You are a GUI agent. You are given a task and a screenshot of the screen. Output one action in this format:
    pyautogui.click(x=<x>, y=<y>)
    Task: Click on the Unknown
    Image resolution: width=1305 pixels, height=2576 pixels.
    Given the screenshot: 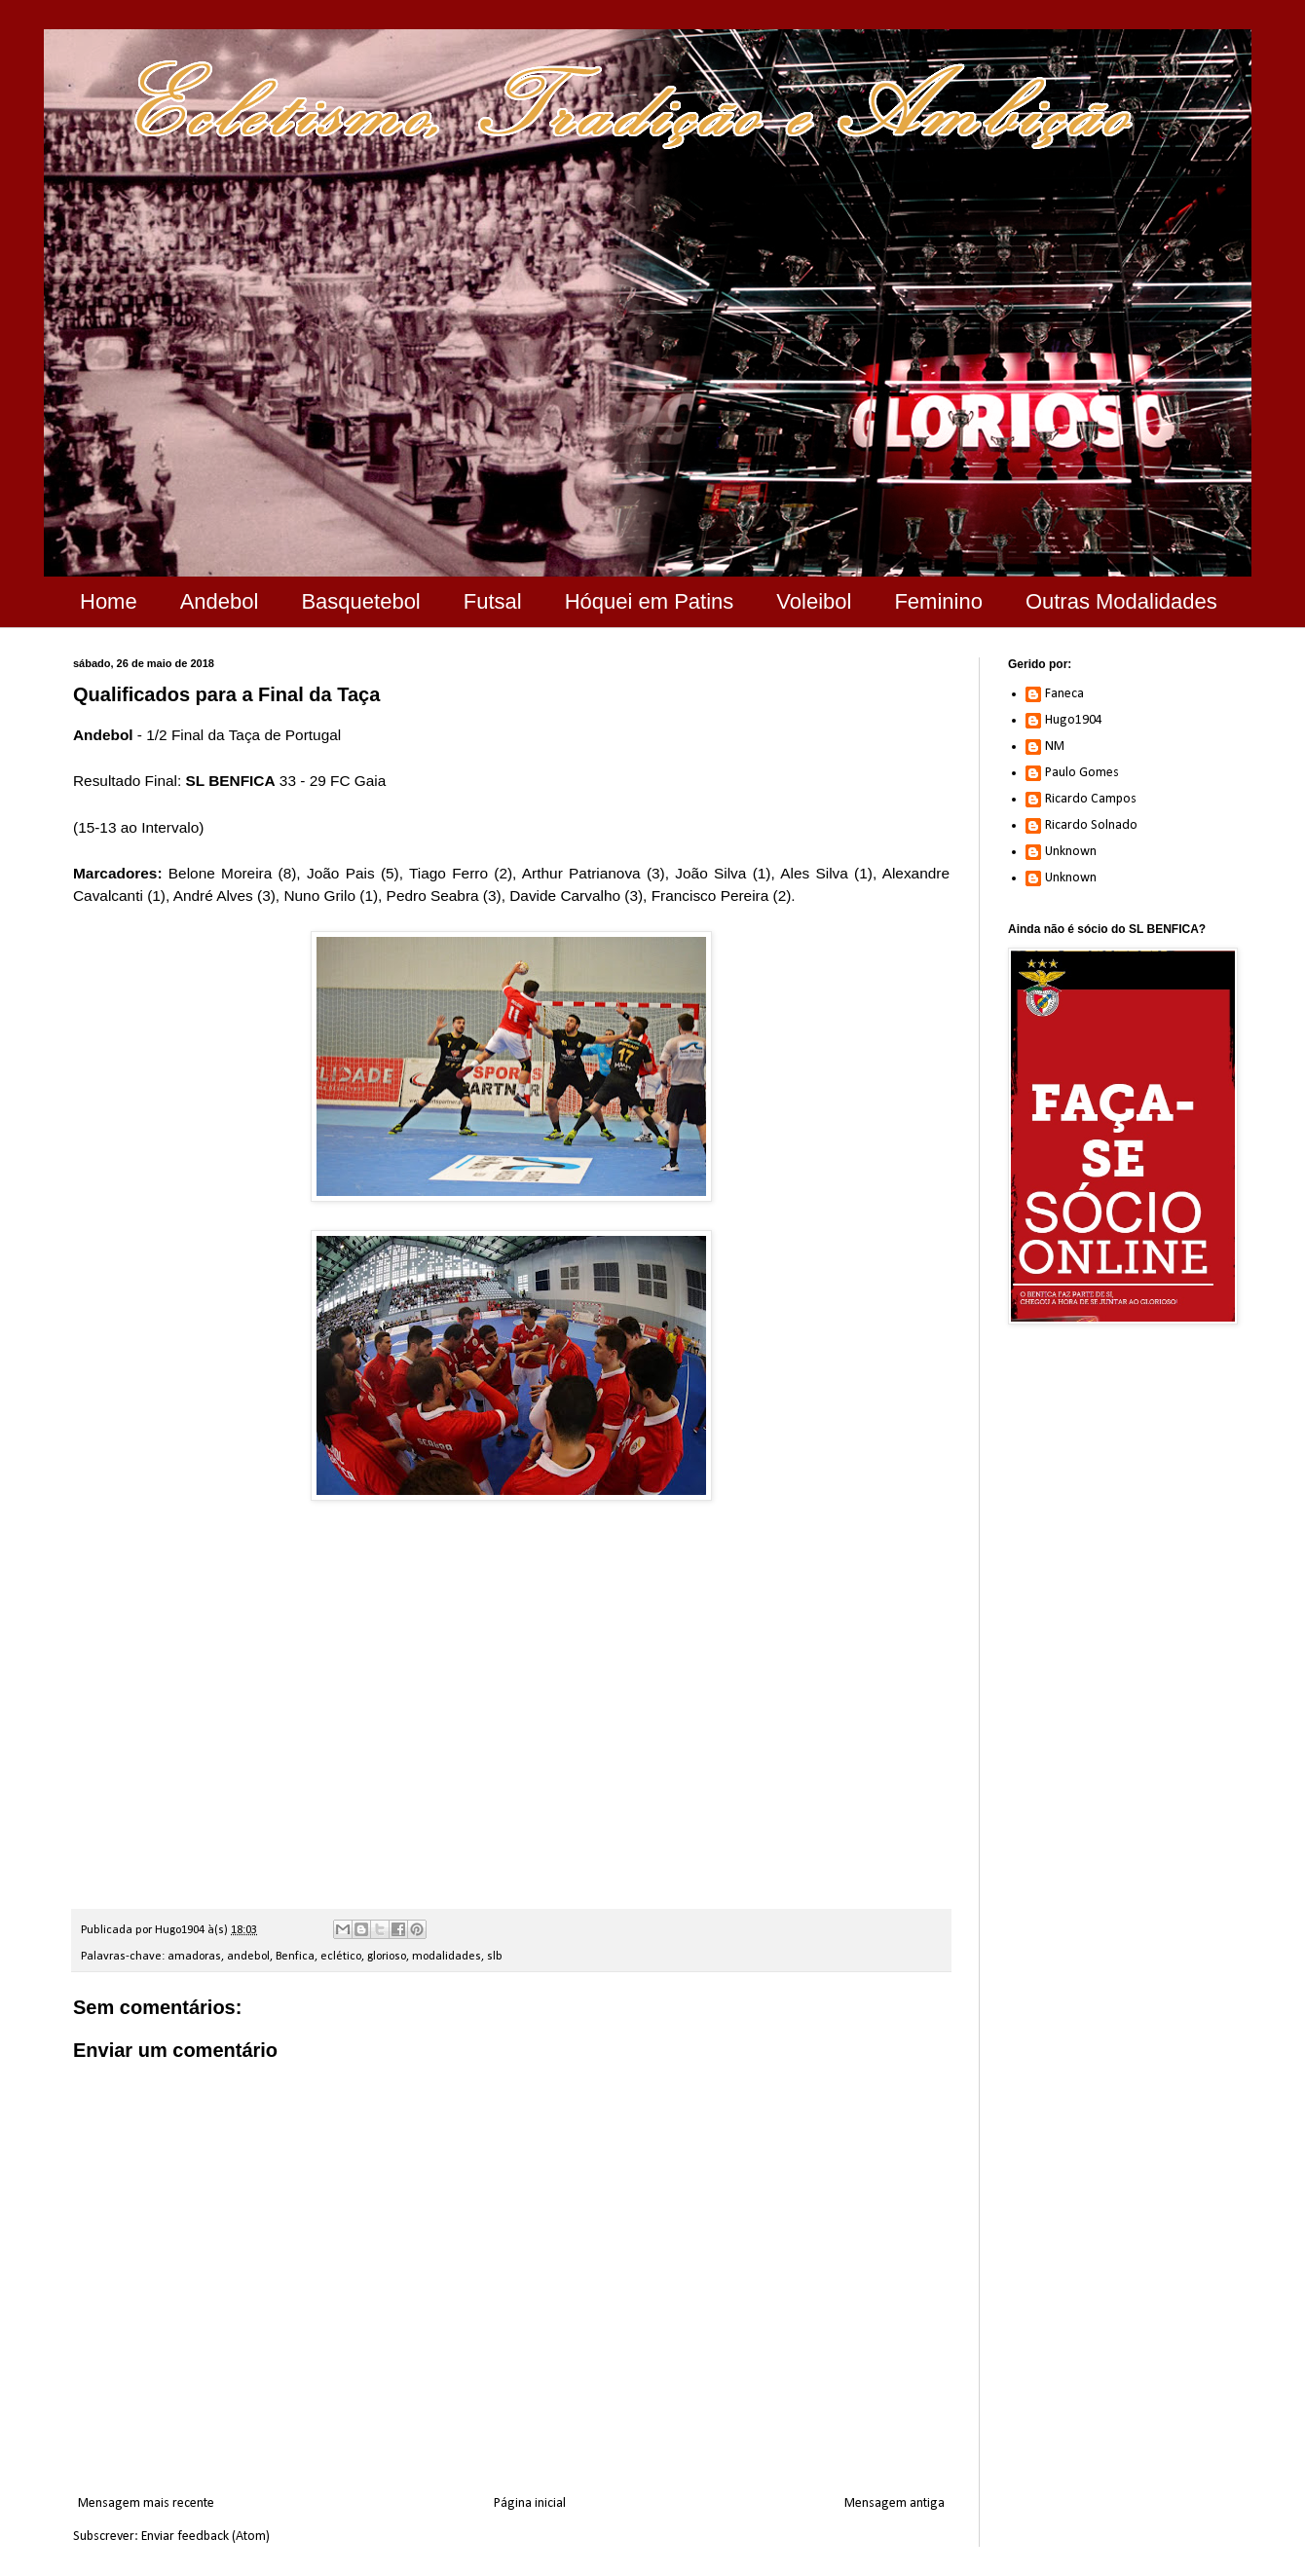 What is the action you would take?
    pyautogui.click(x=1071, y=851)
    